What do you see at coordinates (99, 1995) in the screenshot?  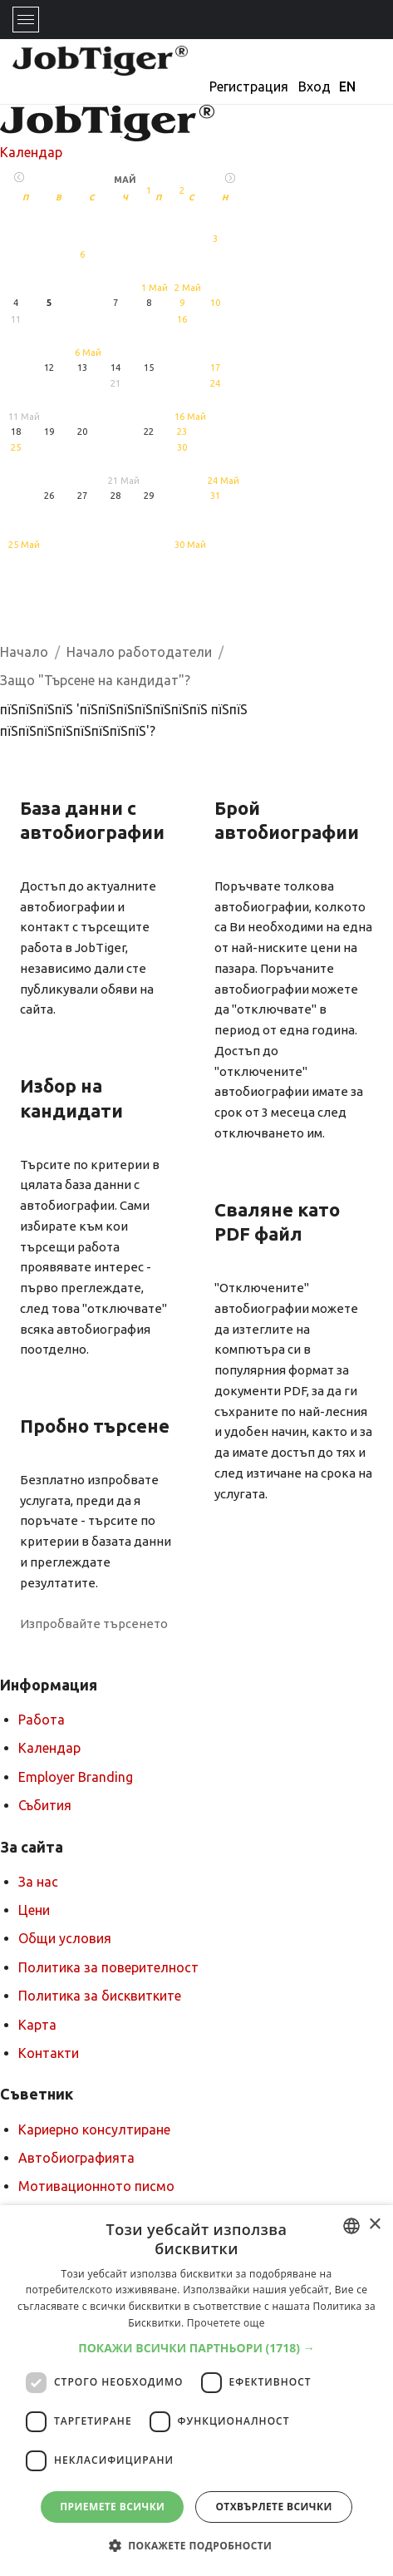 I see `Политика за бисквитките` at bounding box center [99, 1995].